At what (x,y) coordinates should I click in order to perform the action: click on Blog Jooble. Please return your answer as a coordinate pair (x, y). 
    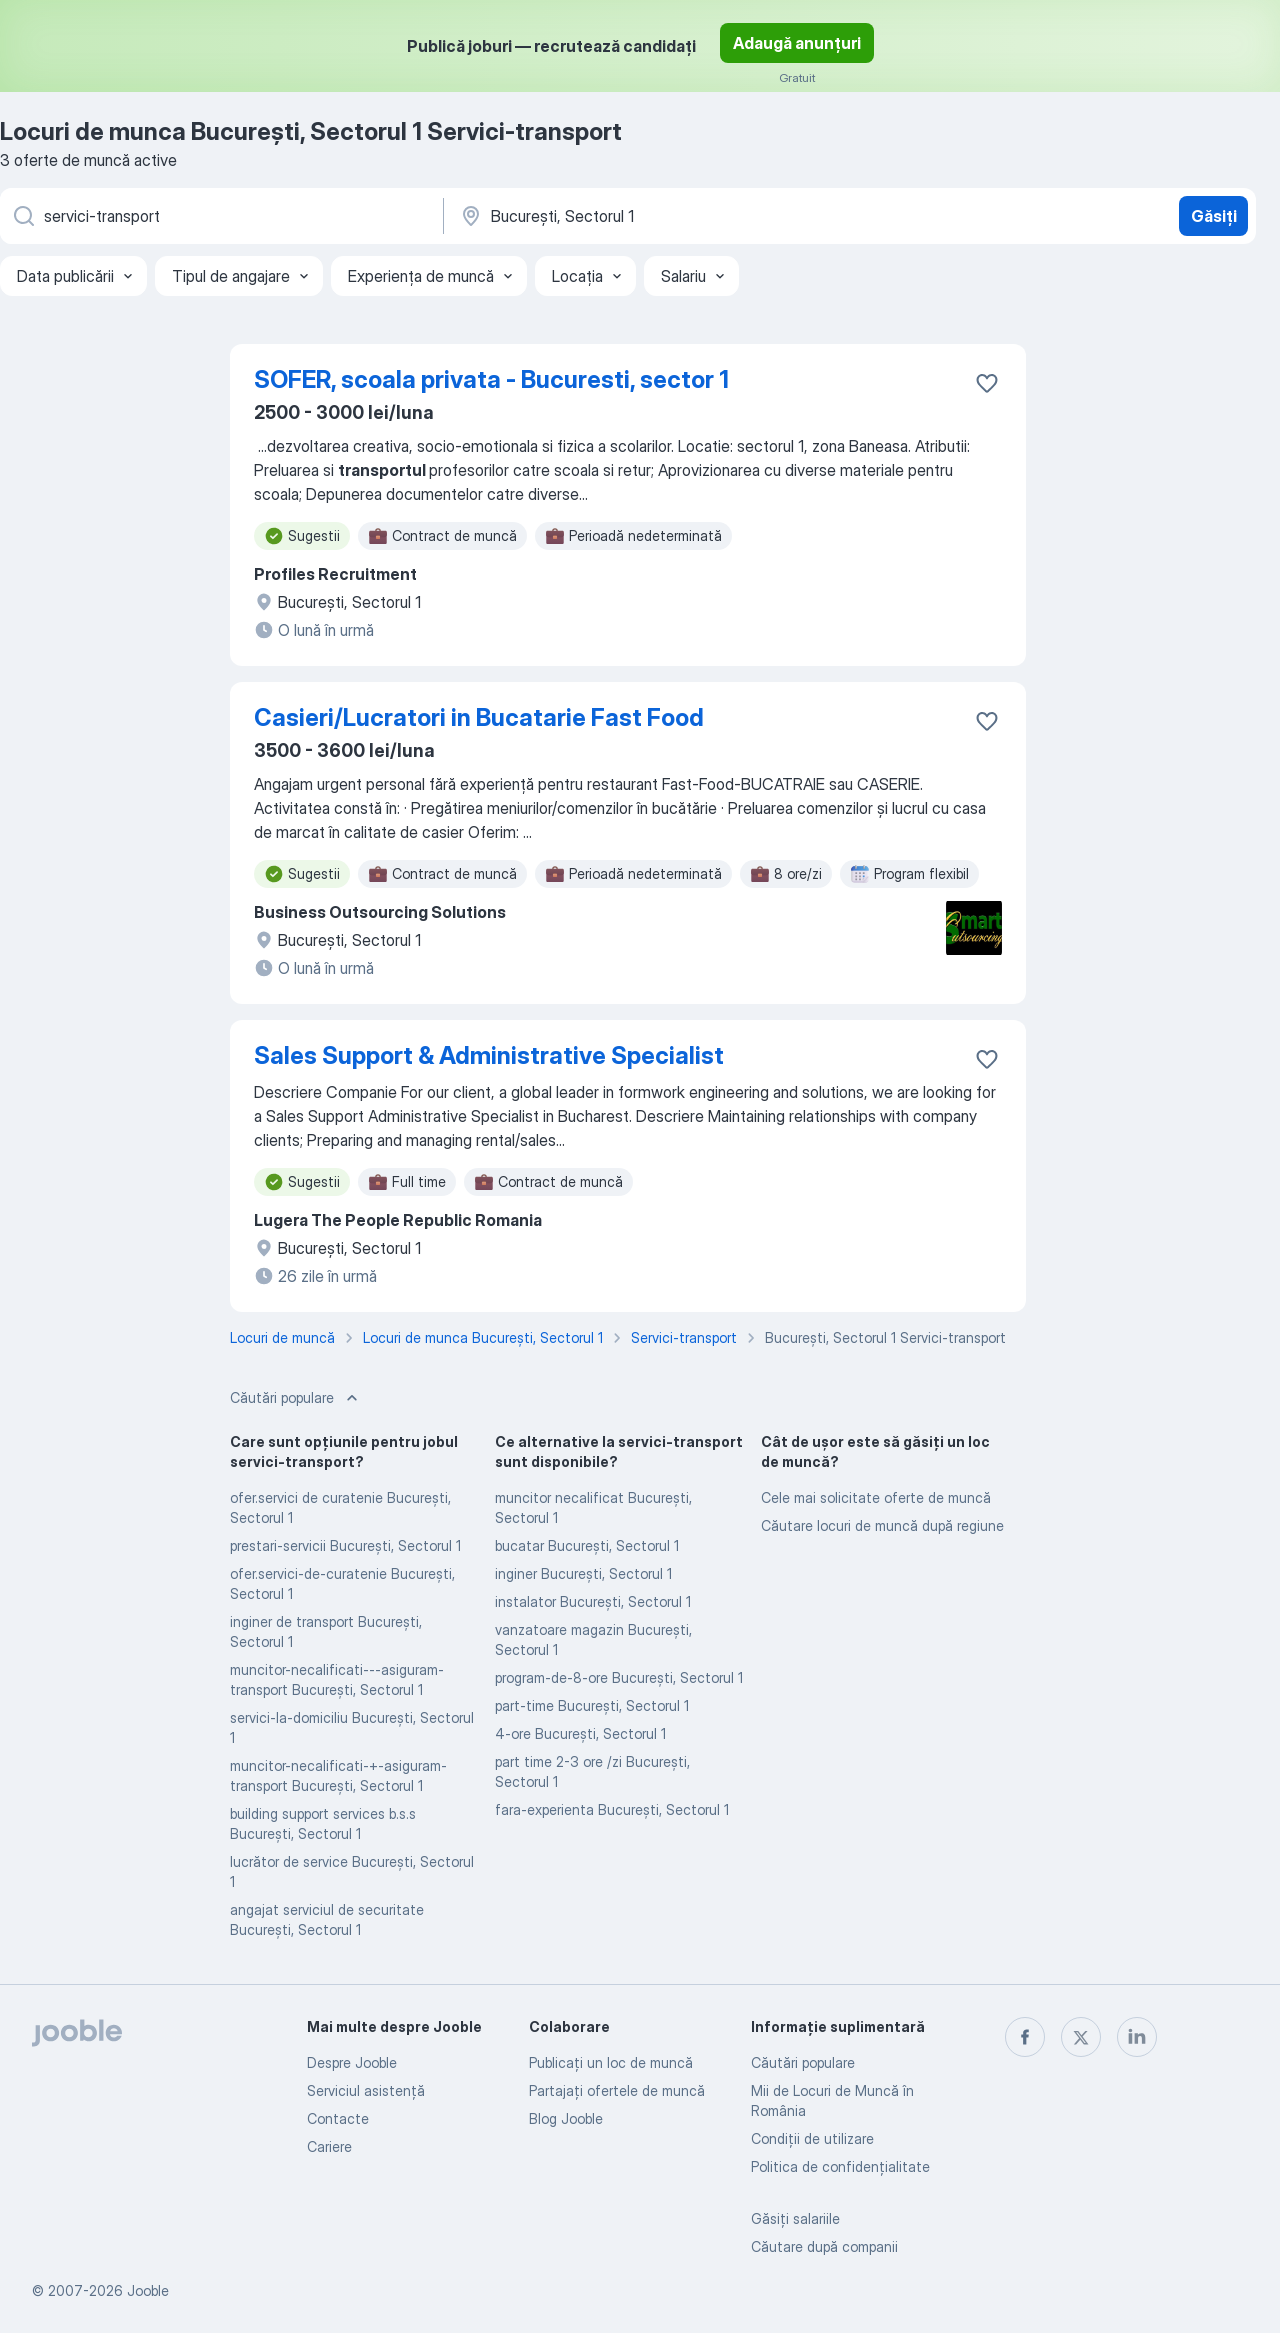
    Looking at the image, I should click on (566, 2118).